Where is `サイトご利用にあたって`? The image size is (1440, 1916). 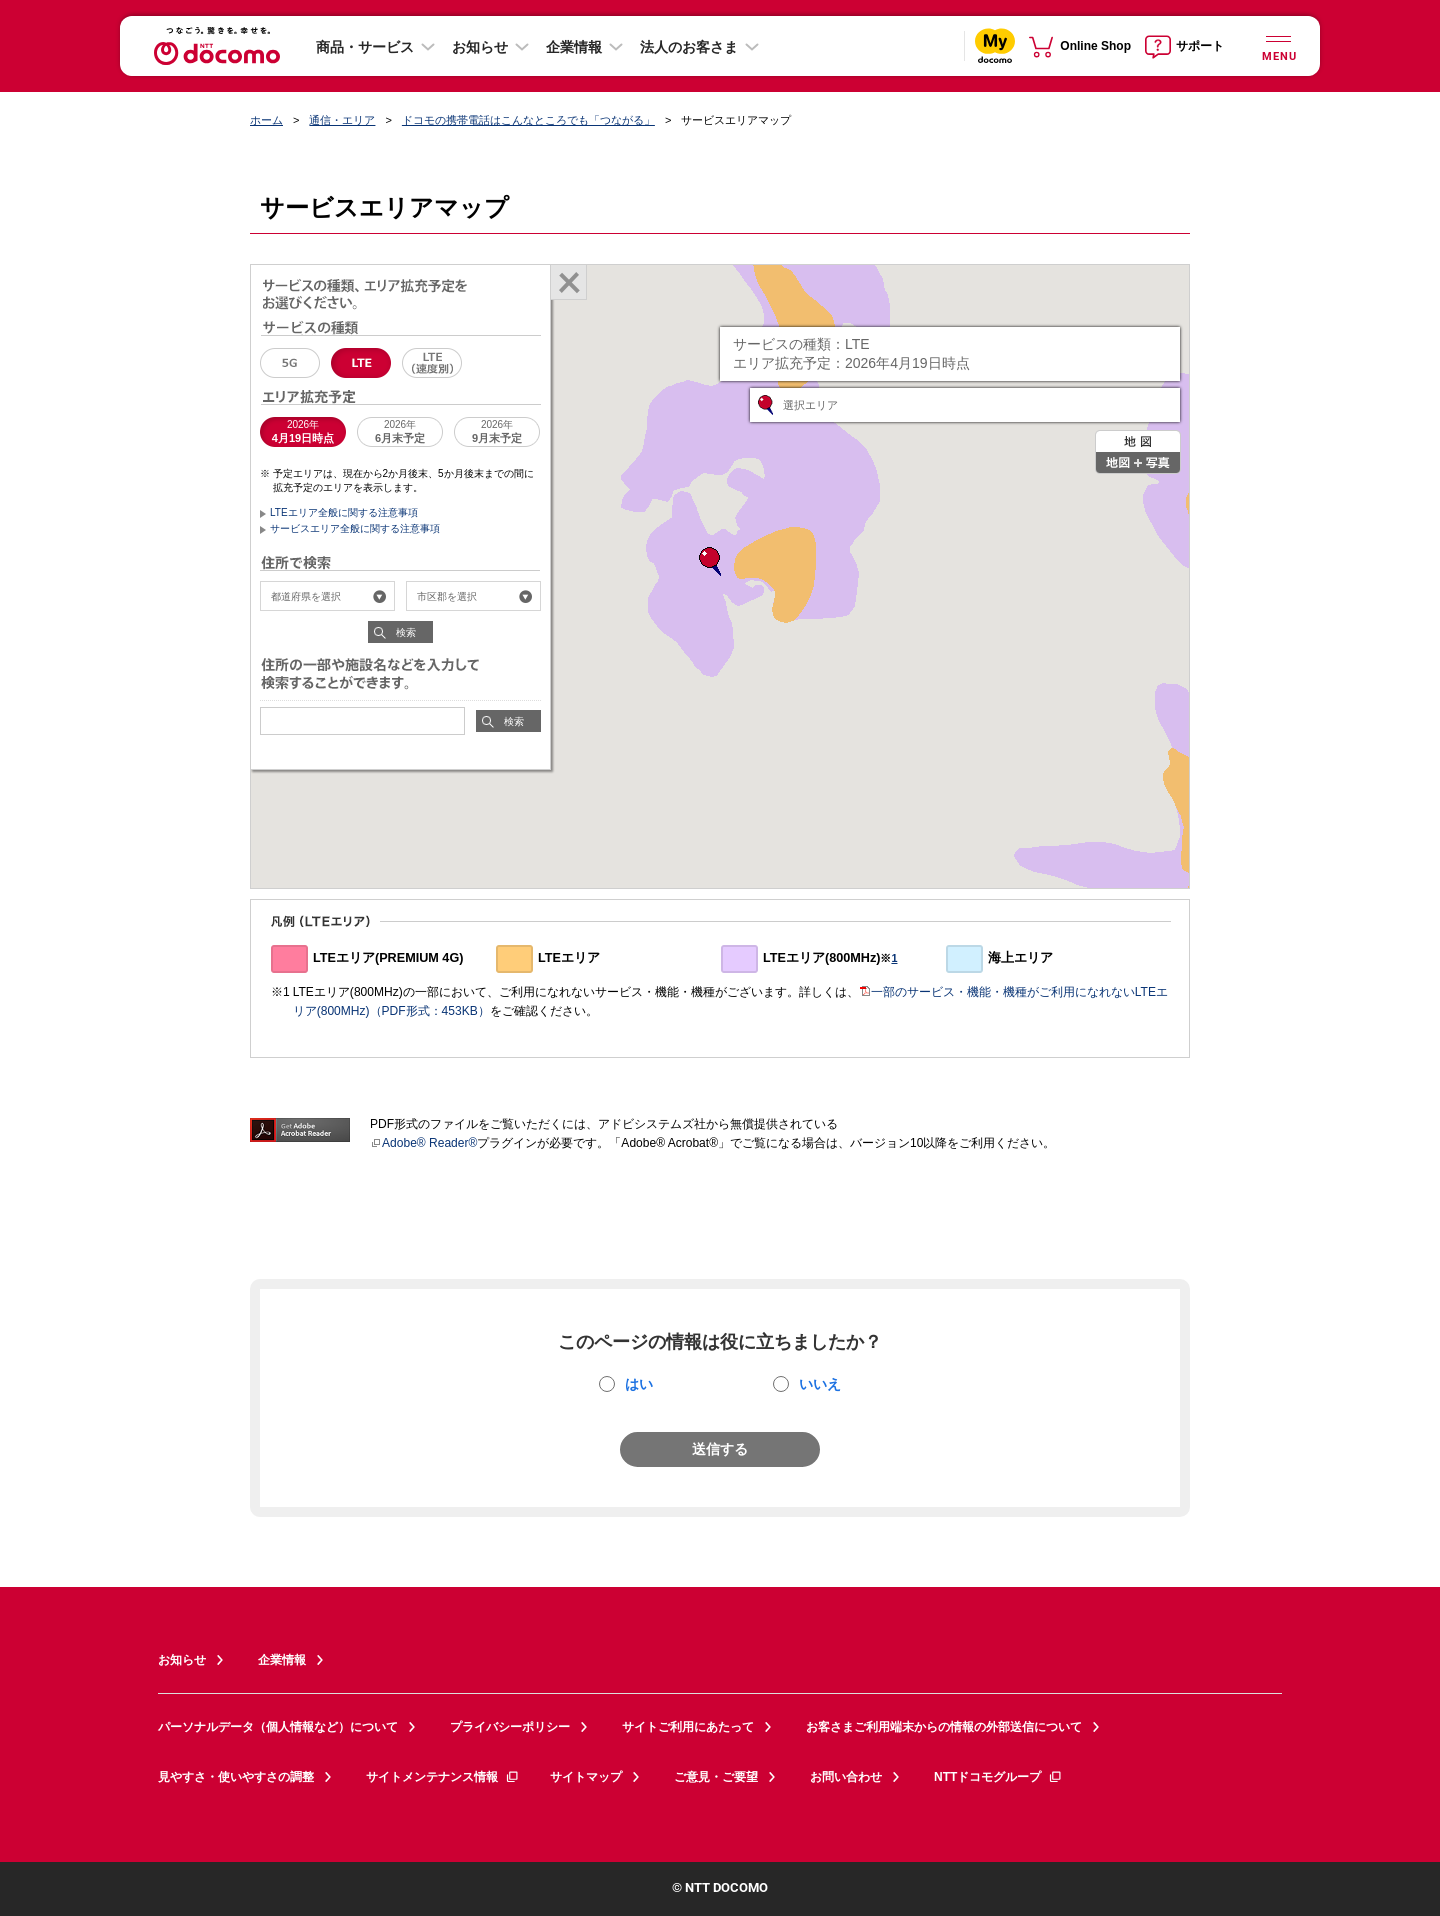 サイトご利用にあたって is located at coordinates (688, 1727).